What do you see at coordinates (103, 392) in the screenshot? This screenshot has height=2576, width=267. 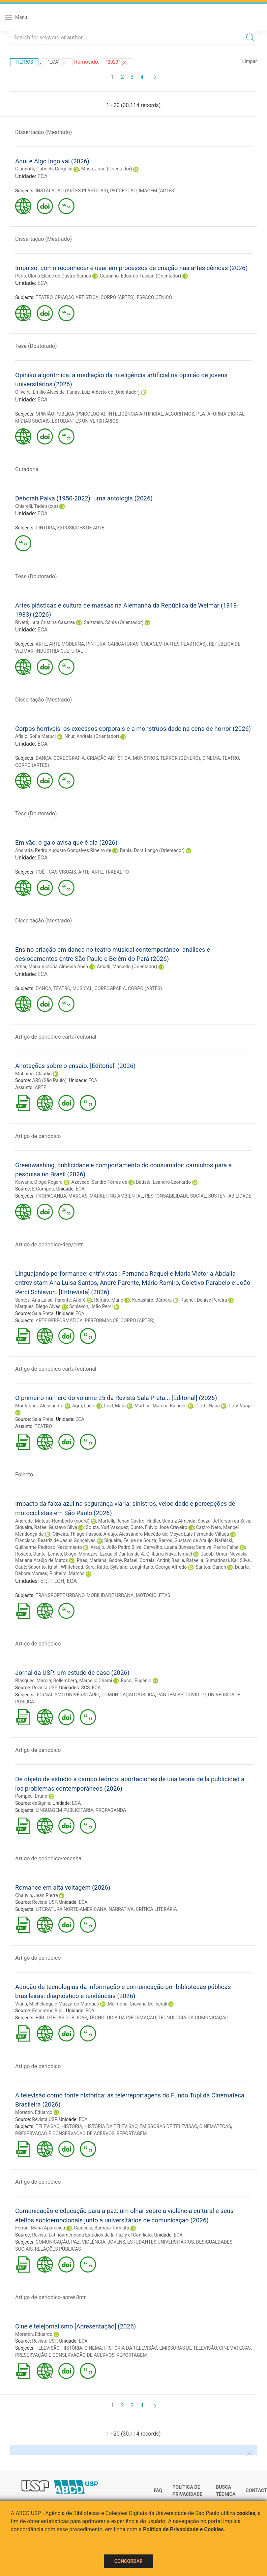 I see `Farias, Luiz Alberto de (Orientador)` at bounding box center [103, 392].